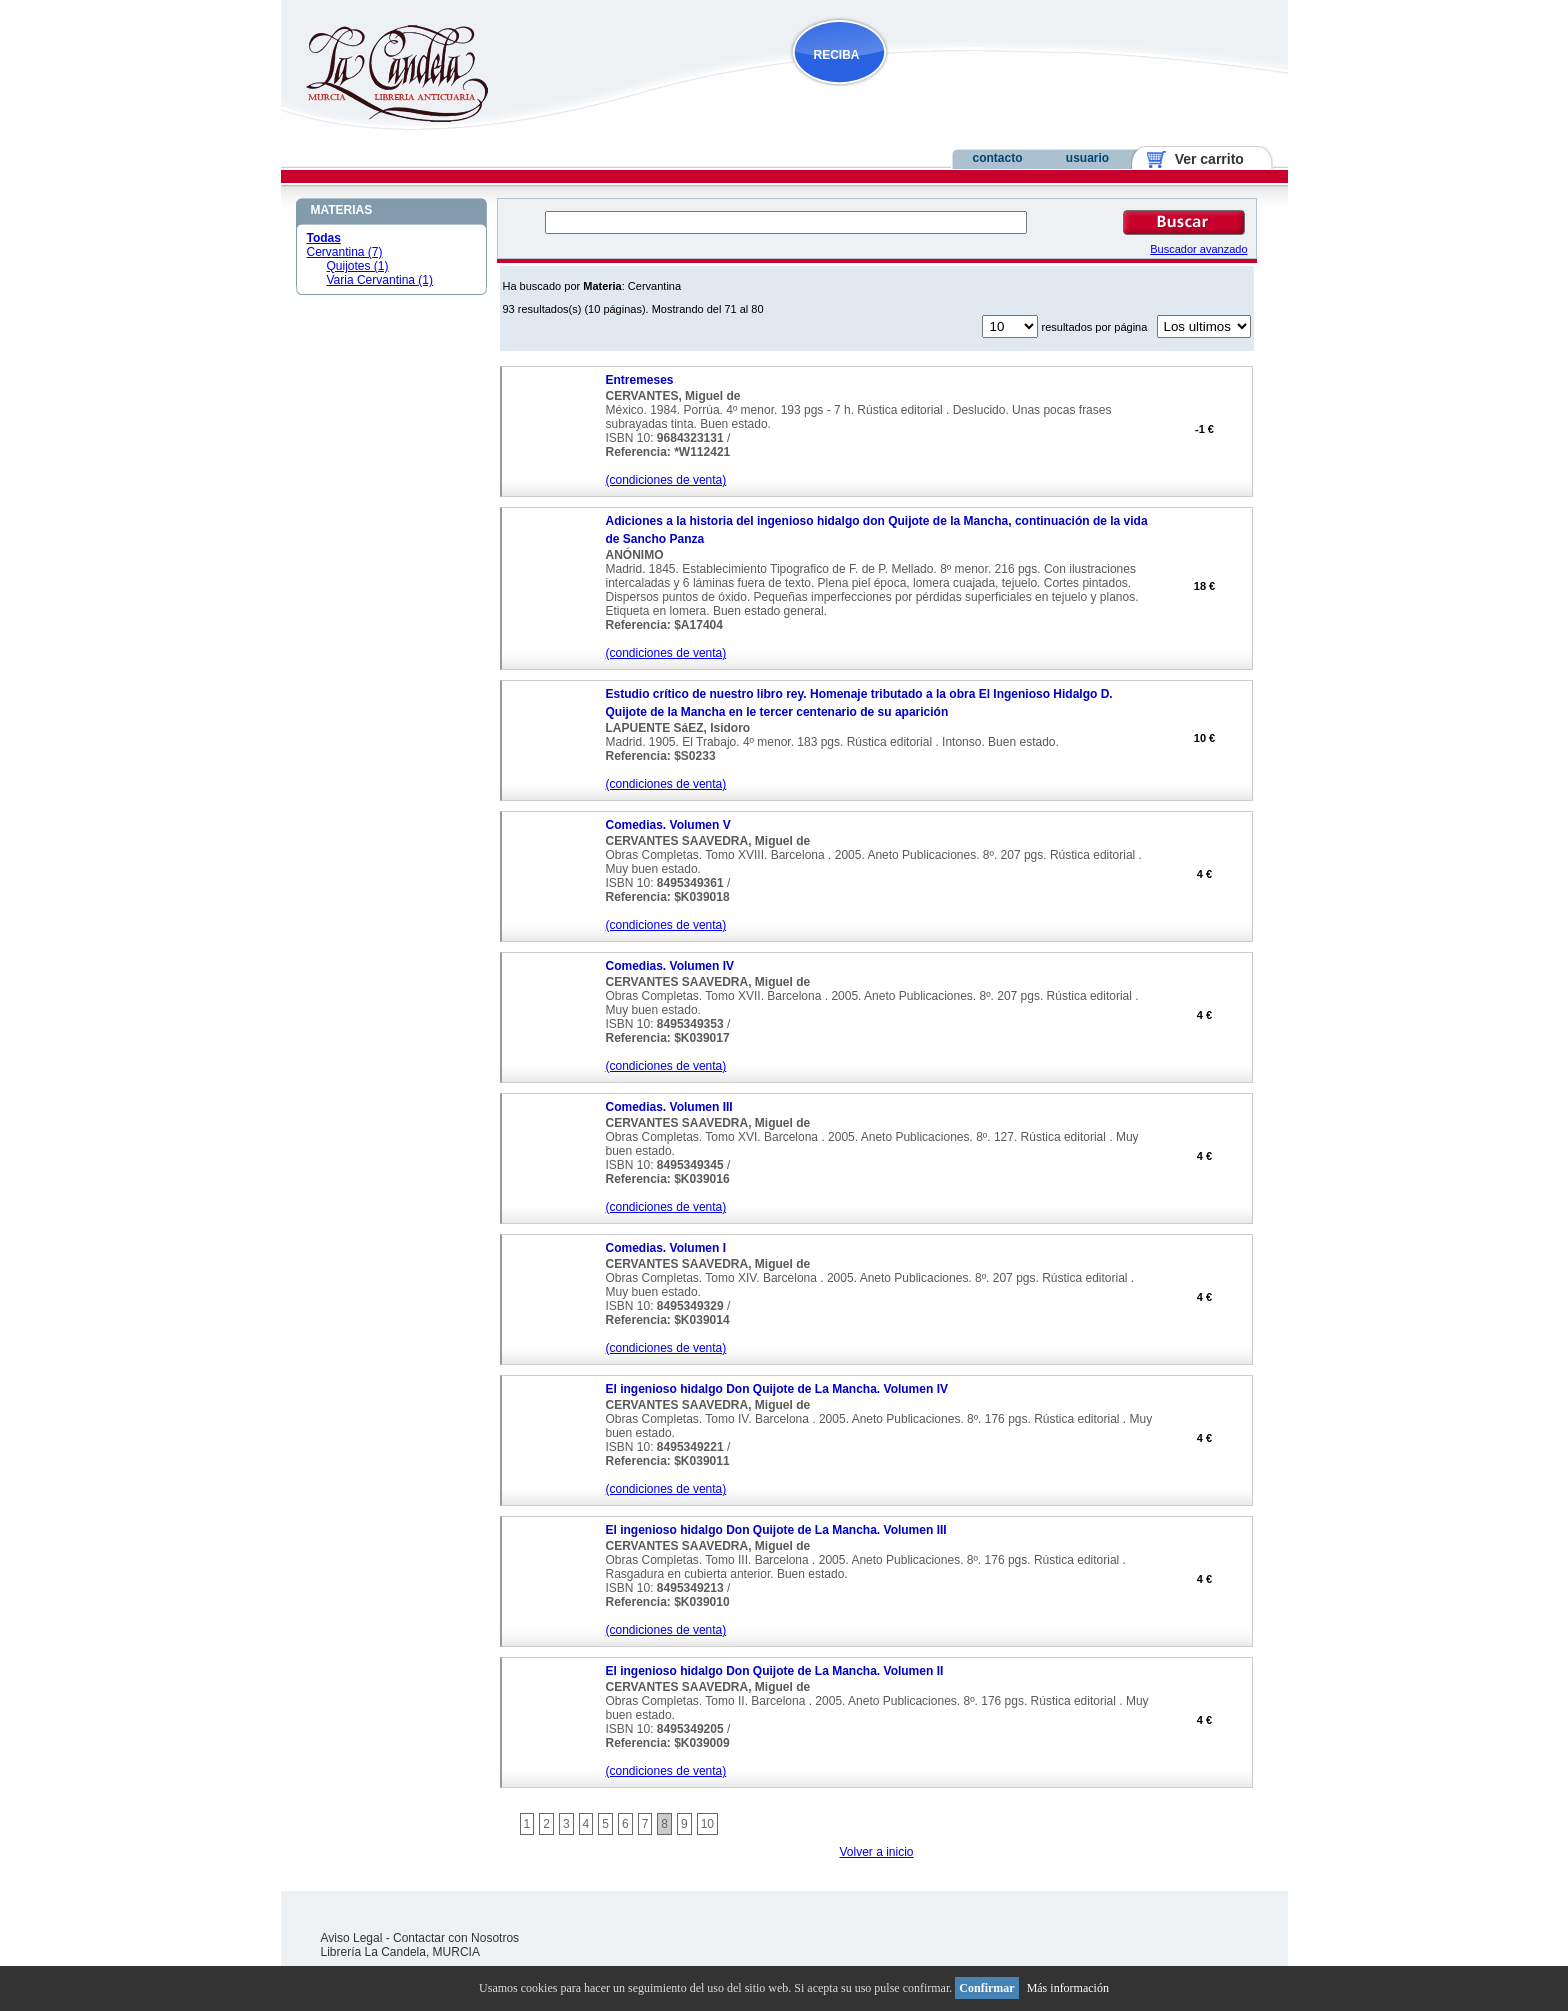 Image resolution: width=1568 pixels, height=2011 pixels. What do you see at coordinates (666, 1248) in the screenshot?
I see `Comedias. Volumen I` at bounding box center [666, 1248].